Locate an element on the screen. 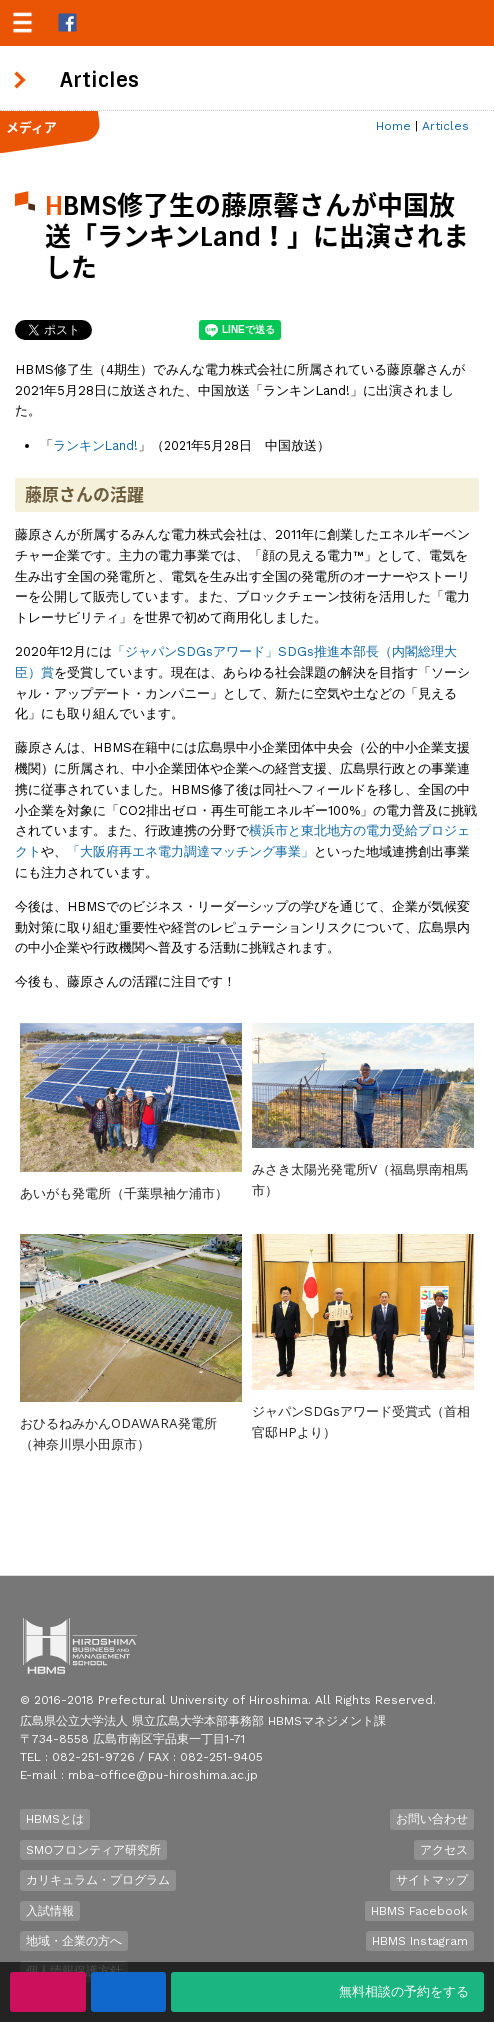 The image size is (494, 2022). 横浜市と is located at coordinates (275, 830).